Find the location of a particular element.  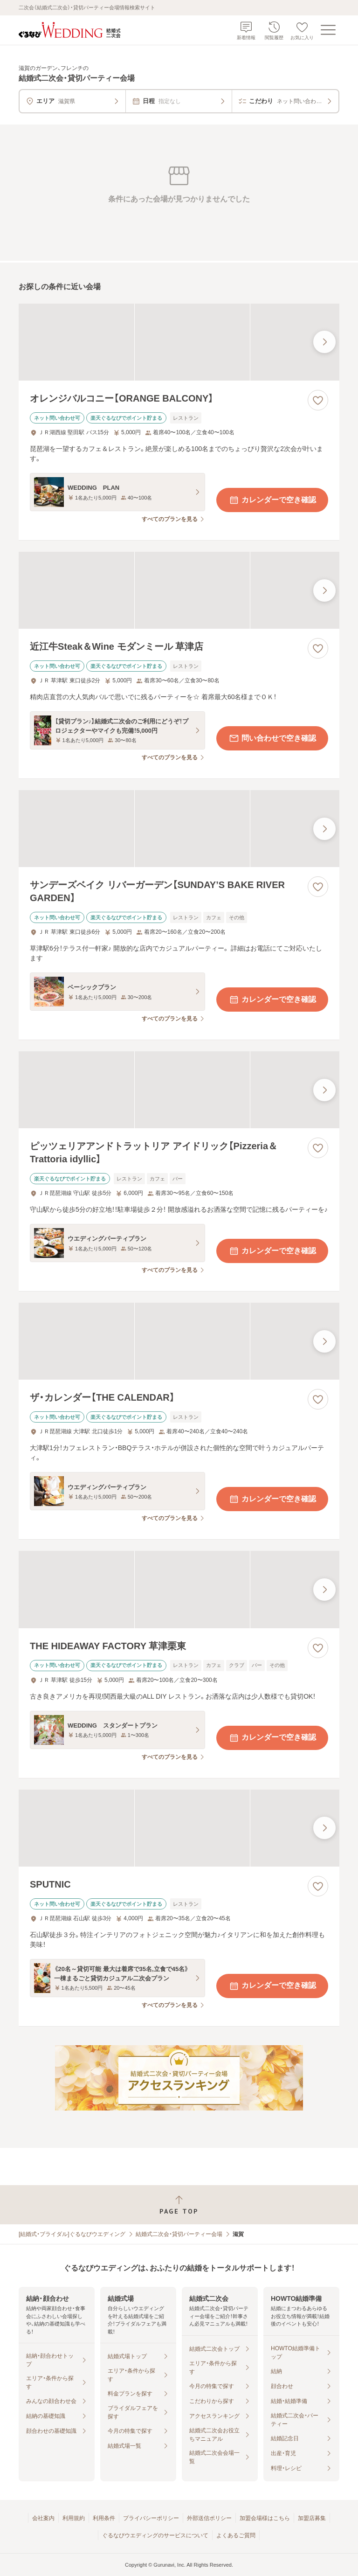

加盟会場様はこちら is located at coordinates (265, 2518).